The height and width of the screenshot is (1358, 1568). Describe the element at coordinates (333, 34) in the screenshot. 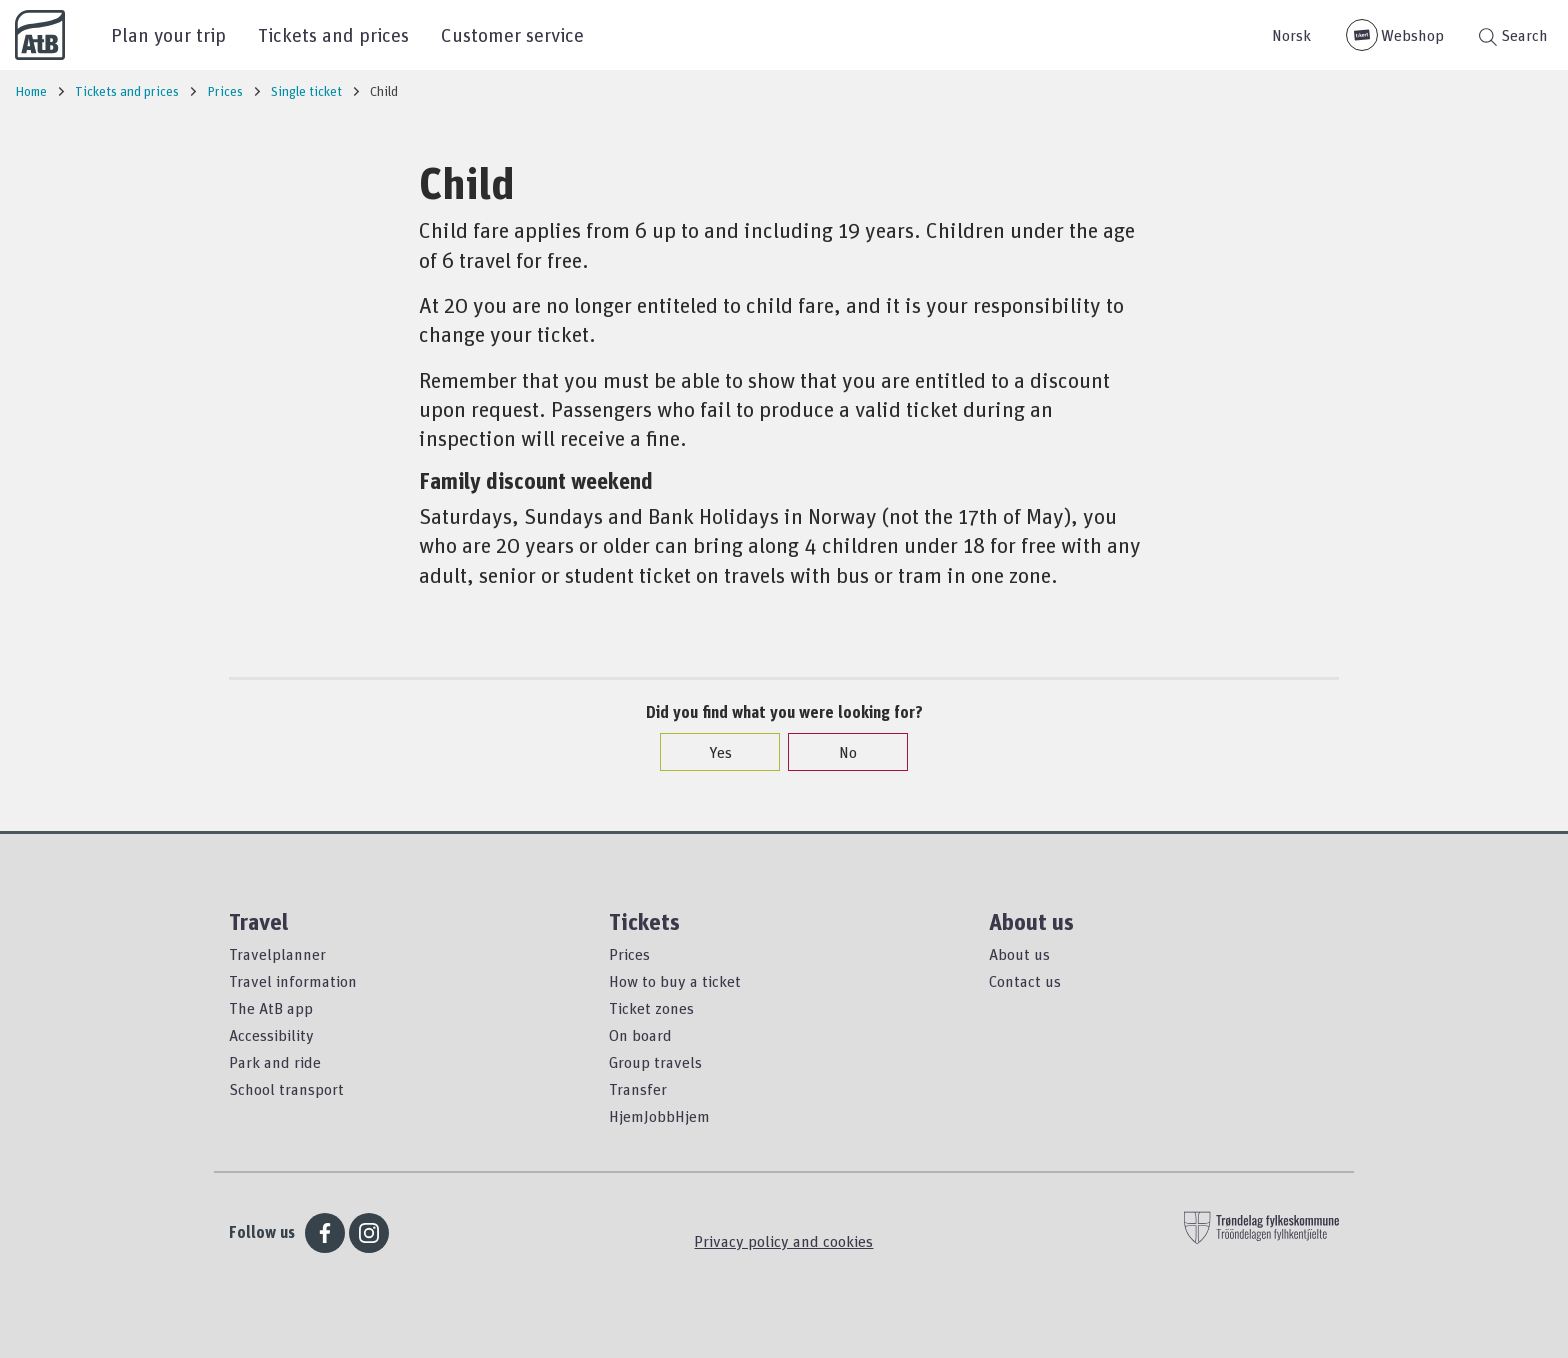

I see `Tickets and prices` at that location.